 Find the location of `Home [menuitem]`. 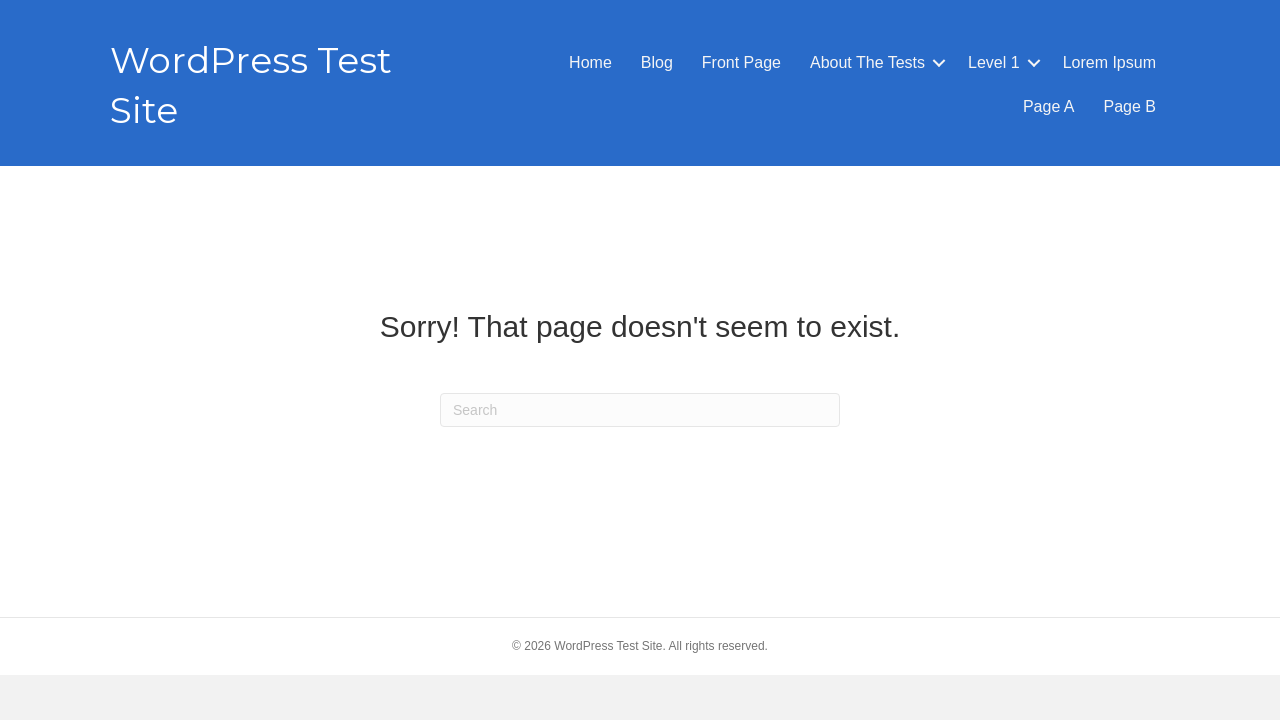

Home [menuitem] is located at coordinates (590, 62).